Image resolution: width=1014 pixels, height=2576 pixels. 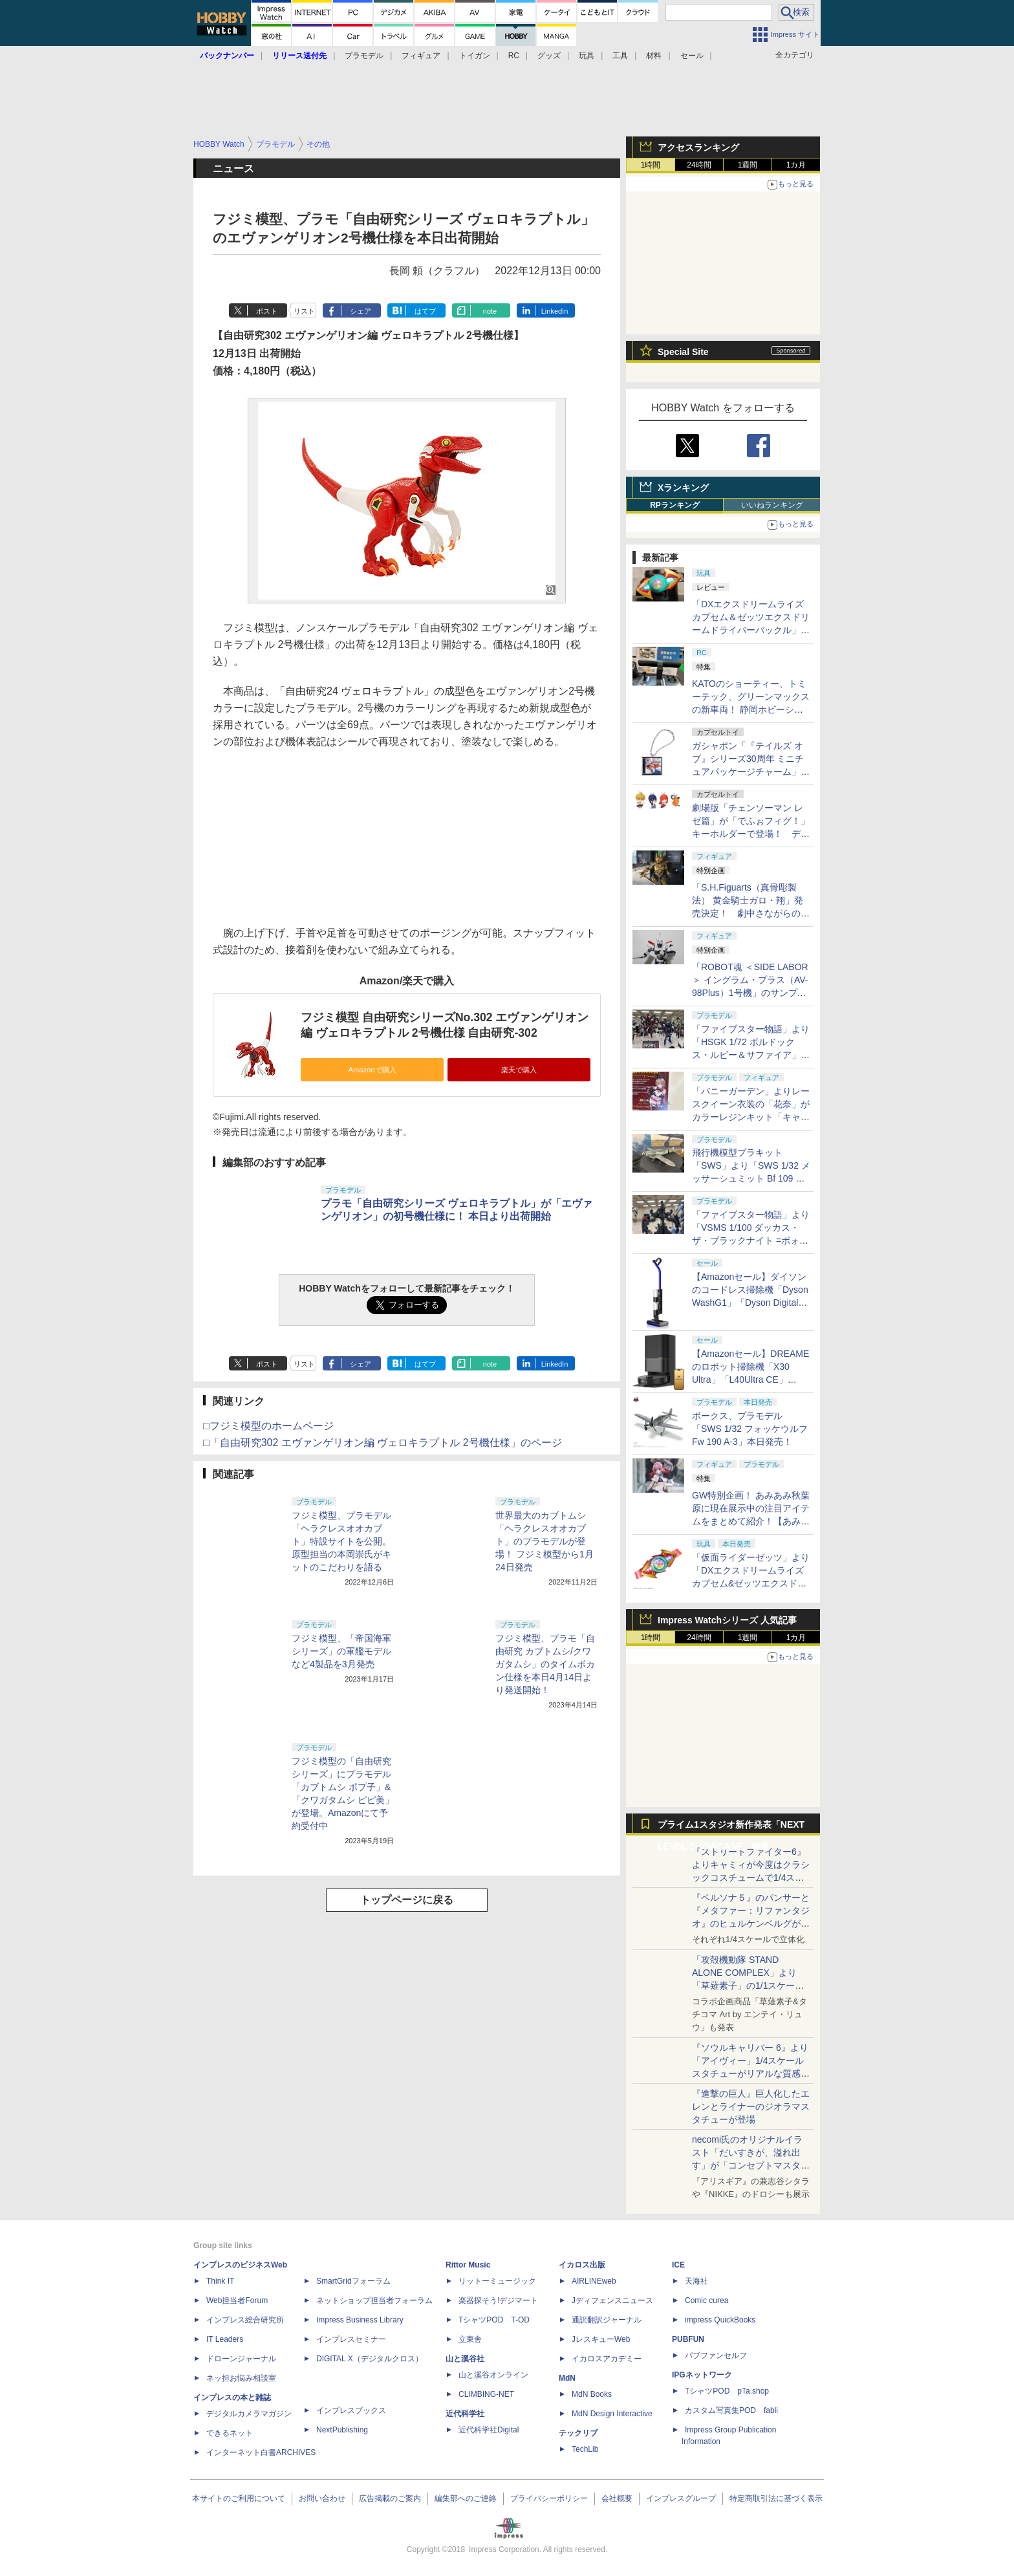 What do you see at coordinates (699, 164) in the screenshot?
I see `24時間` at bounding box center [699, 164].